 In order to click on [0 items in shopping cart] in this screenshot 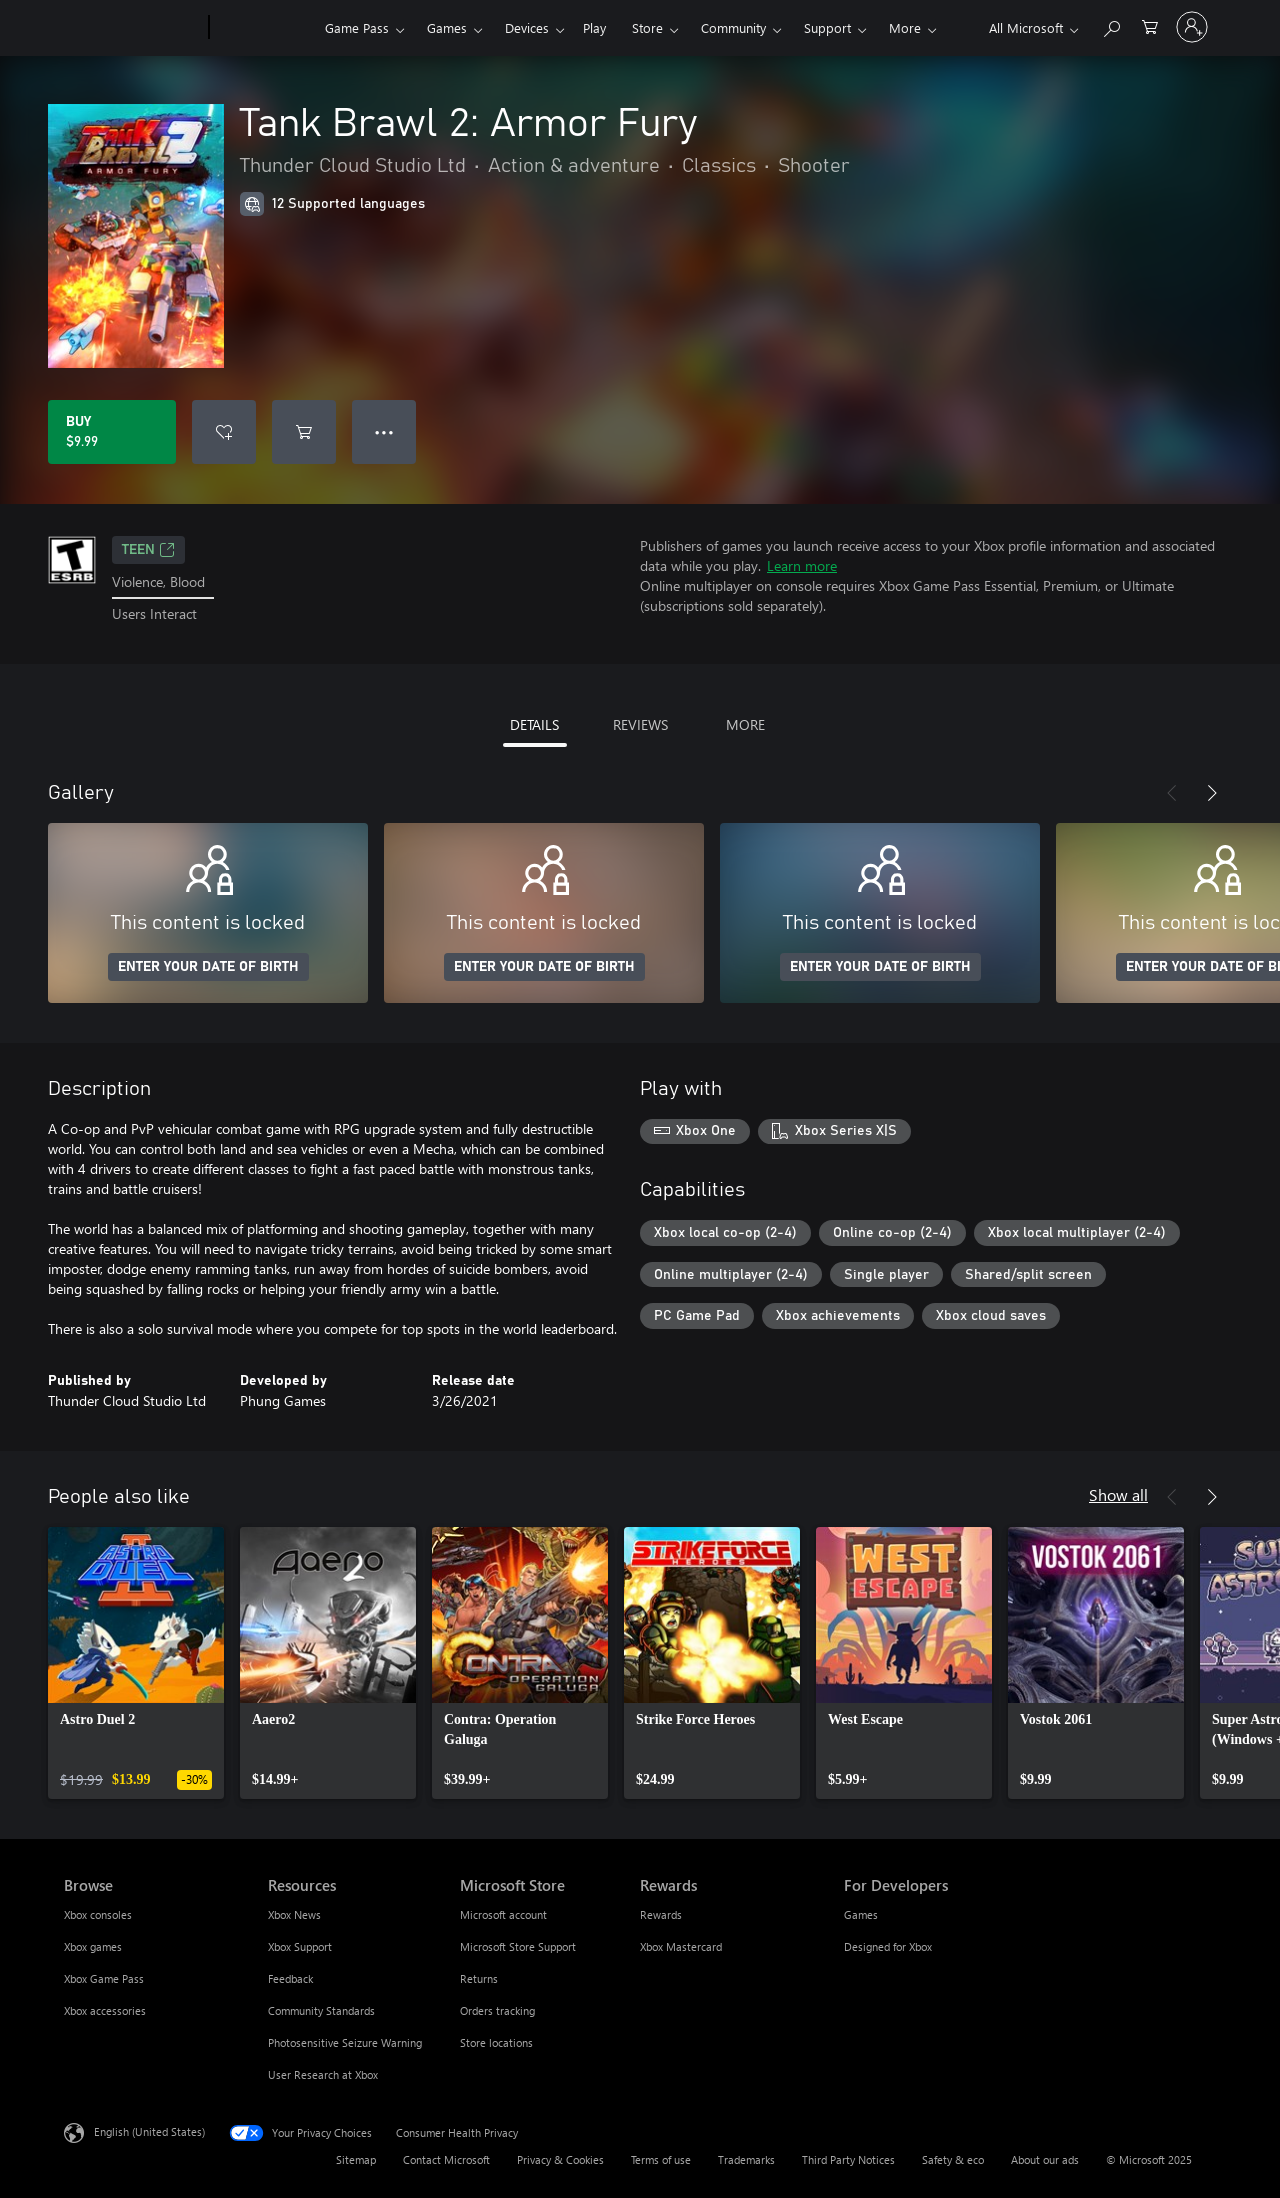, I will do `click(1150, 25)`.